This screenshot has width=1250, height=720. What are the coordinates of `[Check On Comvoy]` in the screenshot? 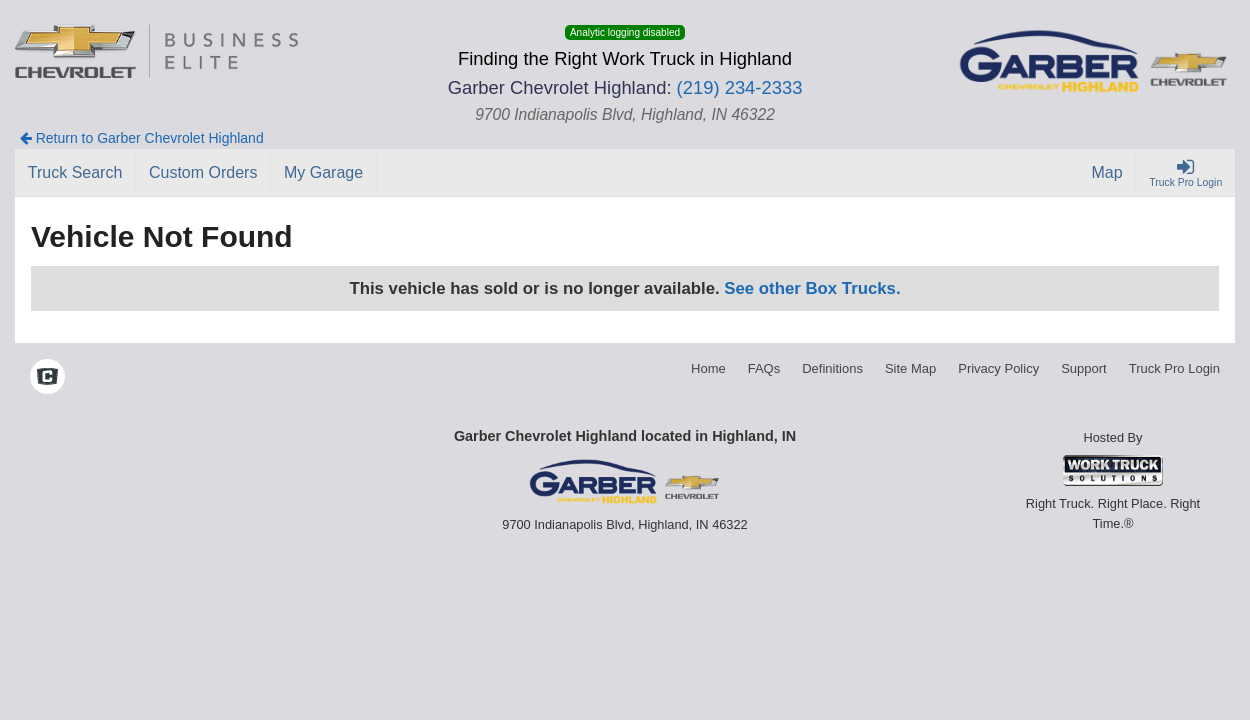 It's located at (47, 378).